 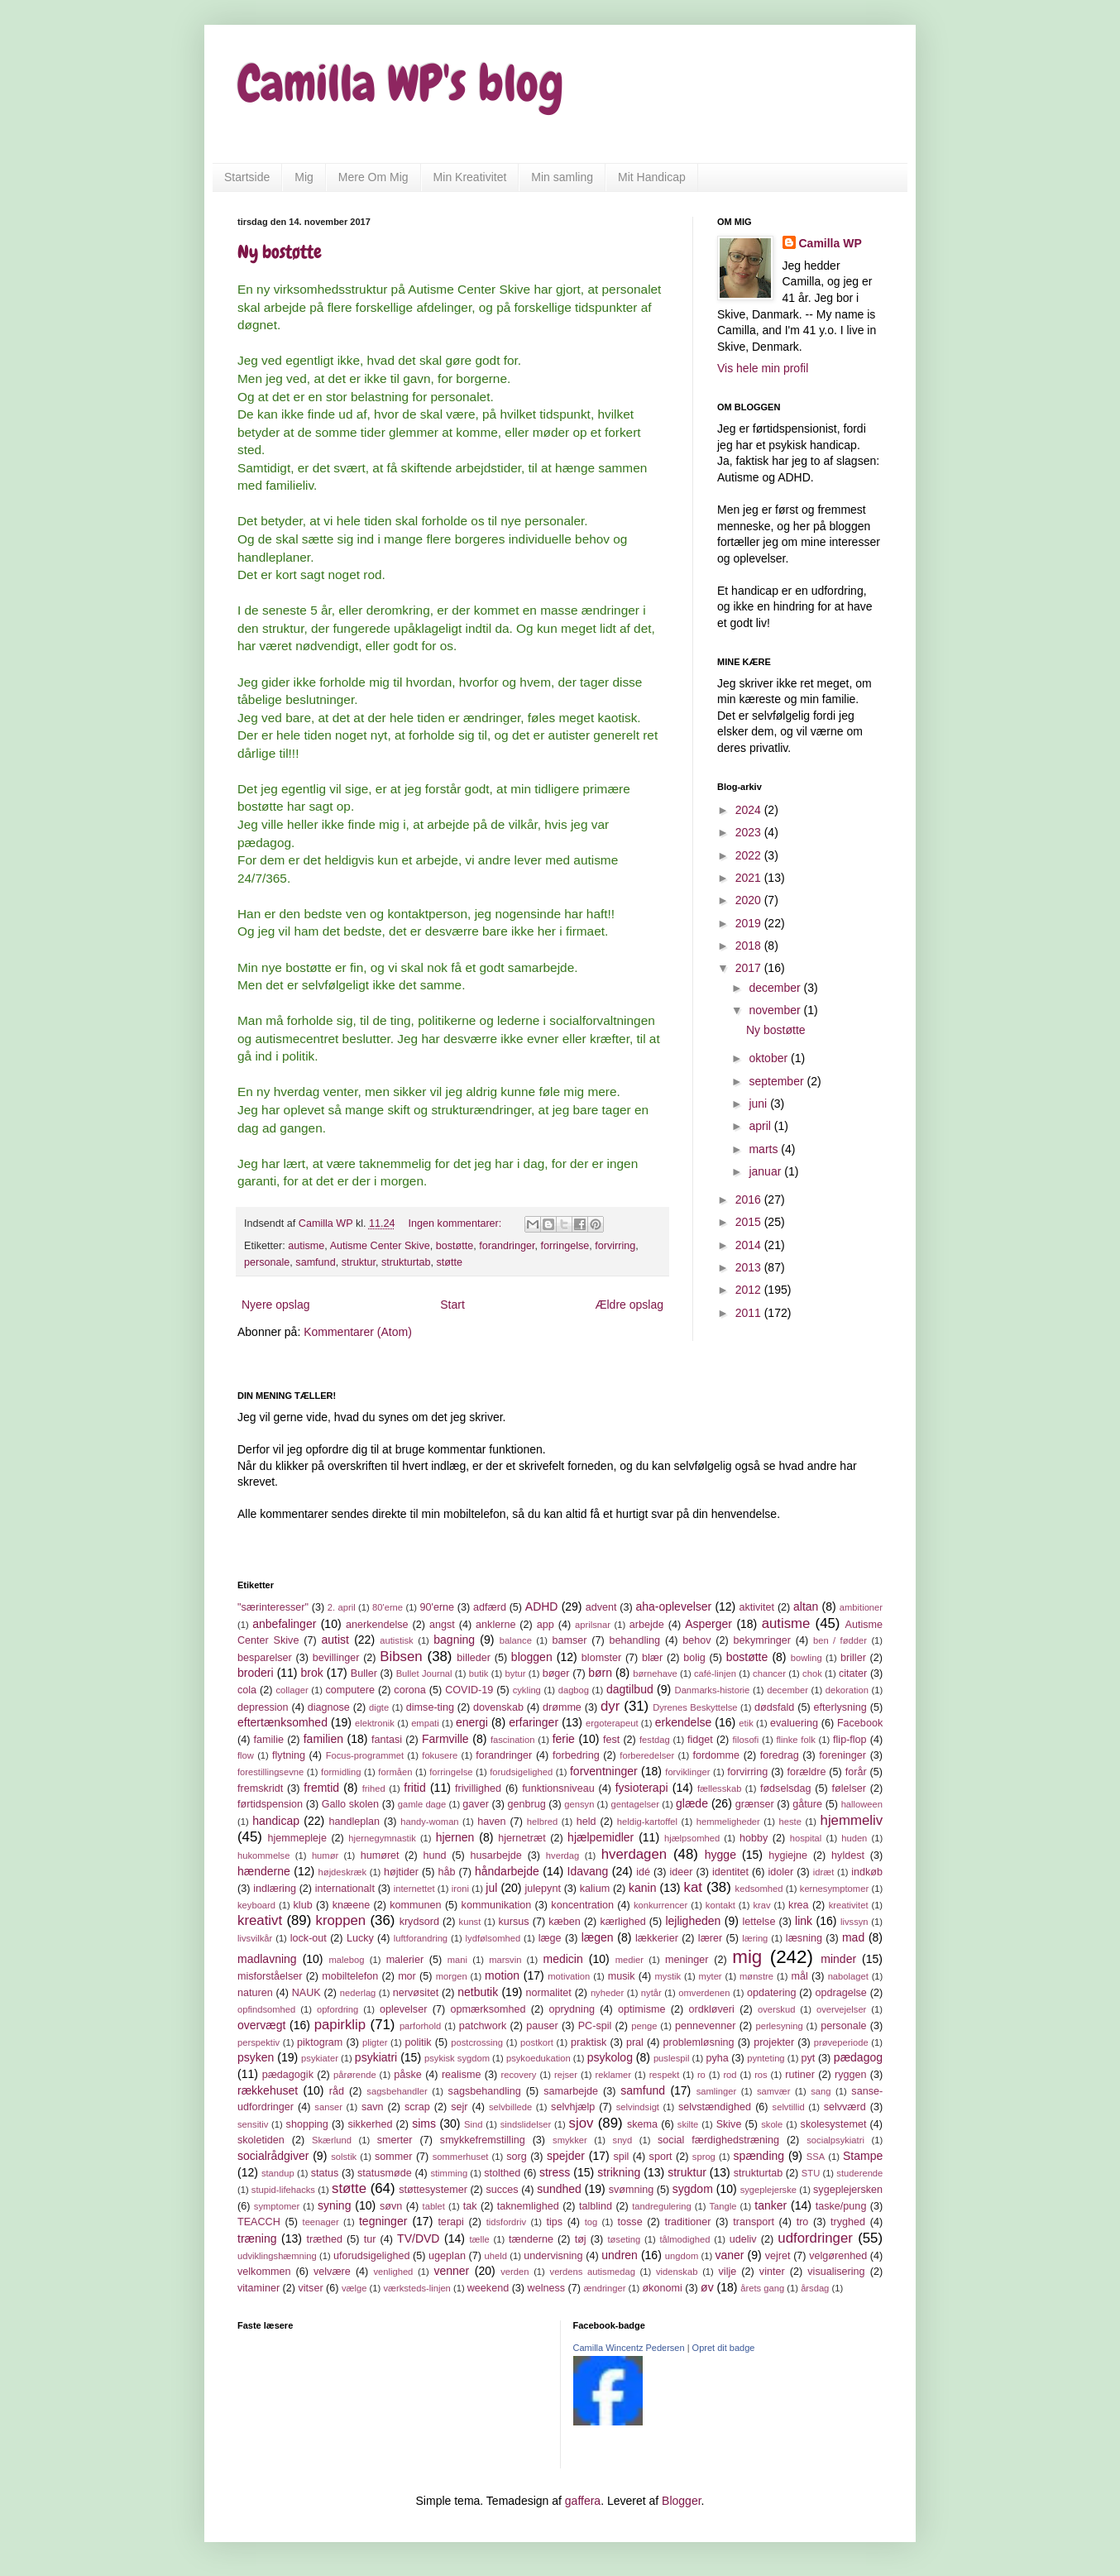 What do you see at coordinates (515, 1673) in the screenshot?
I see `bytur` at bounding box center [515, 1673].